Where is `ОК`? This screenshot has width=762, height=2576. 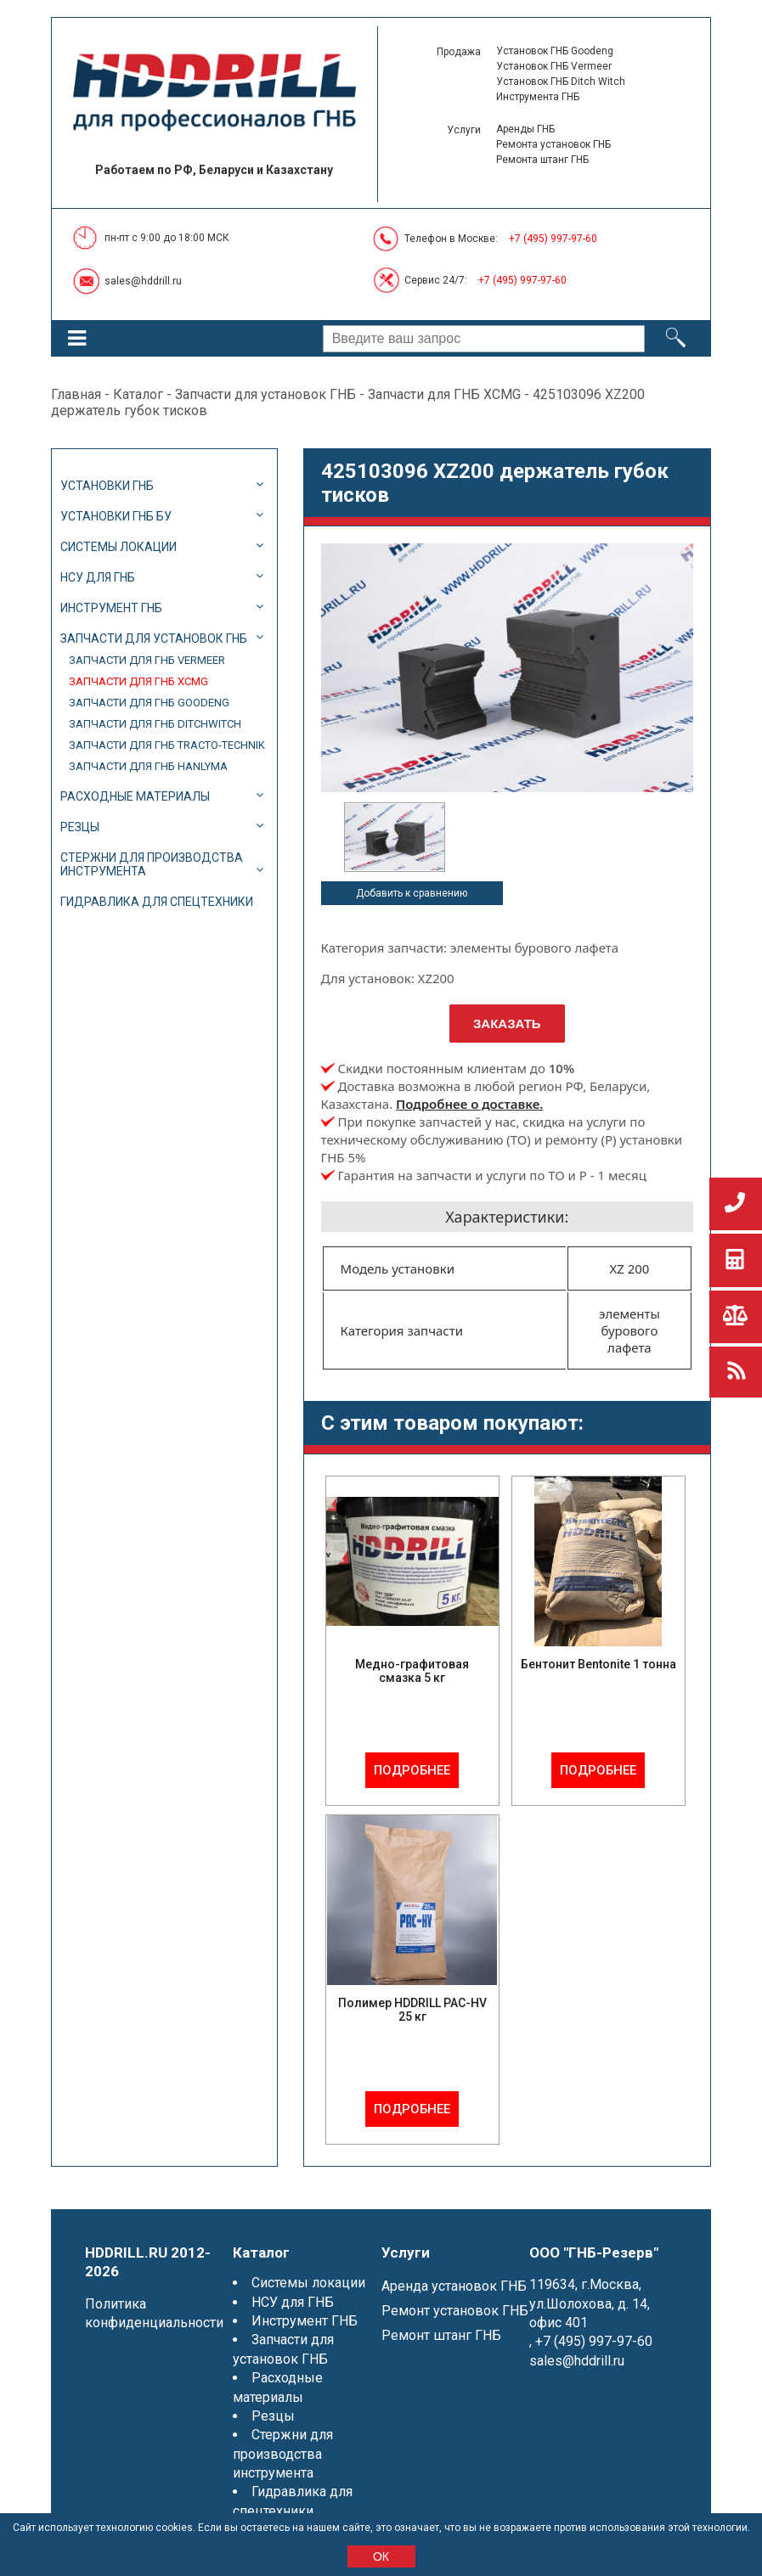 ОК is located at coordinates (381, 2556).